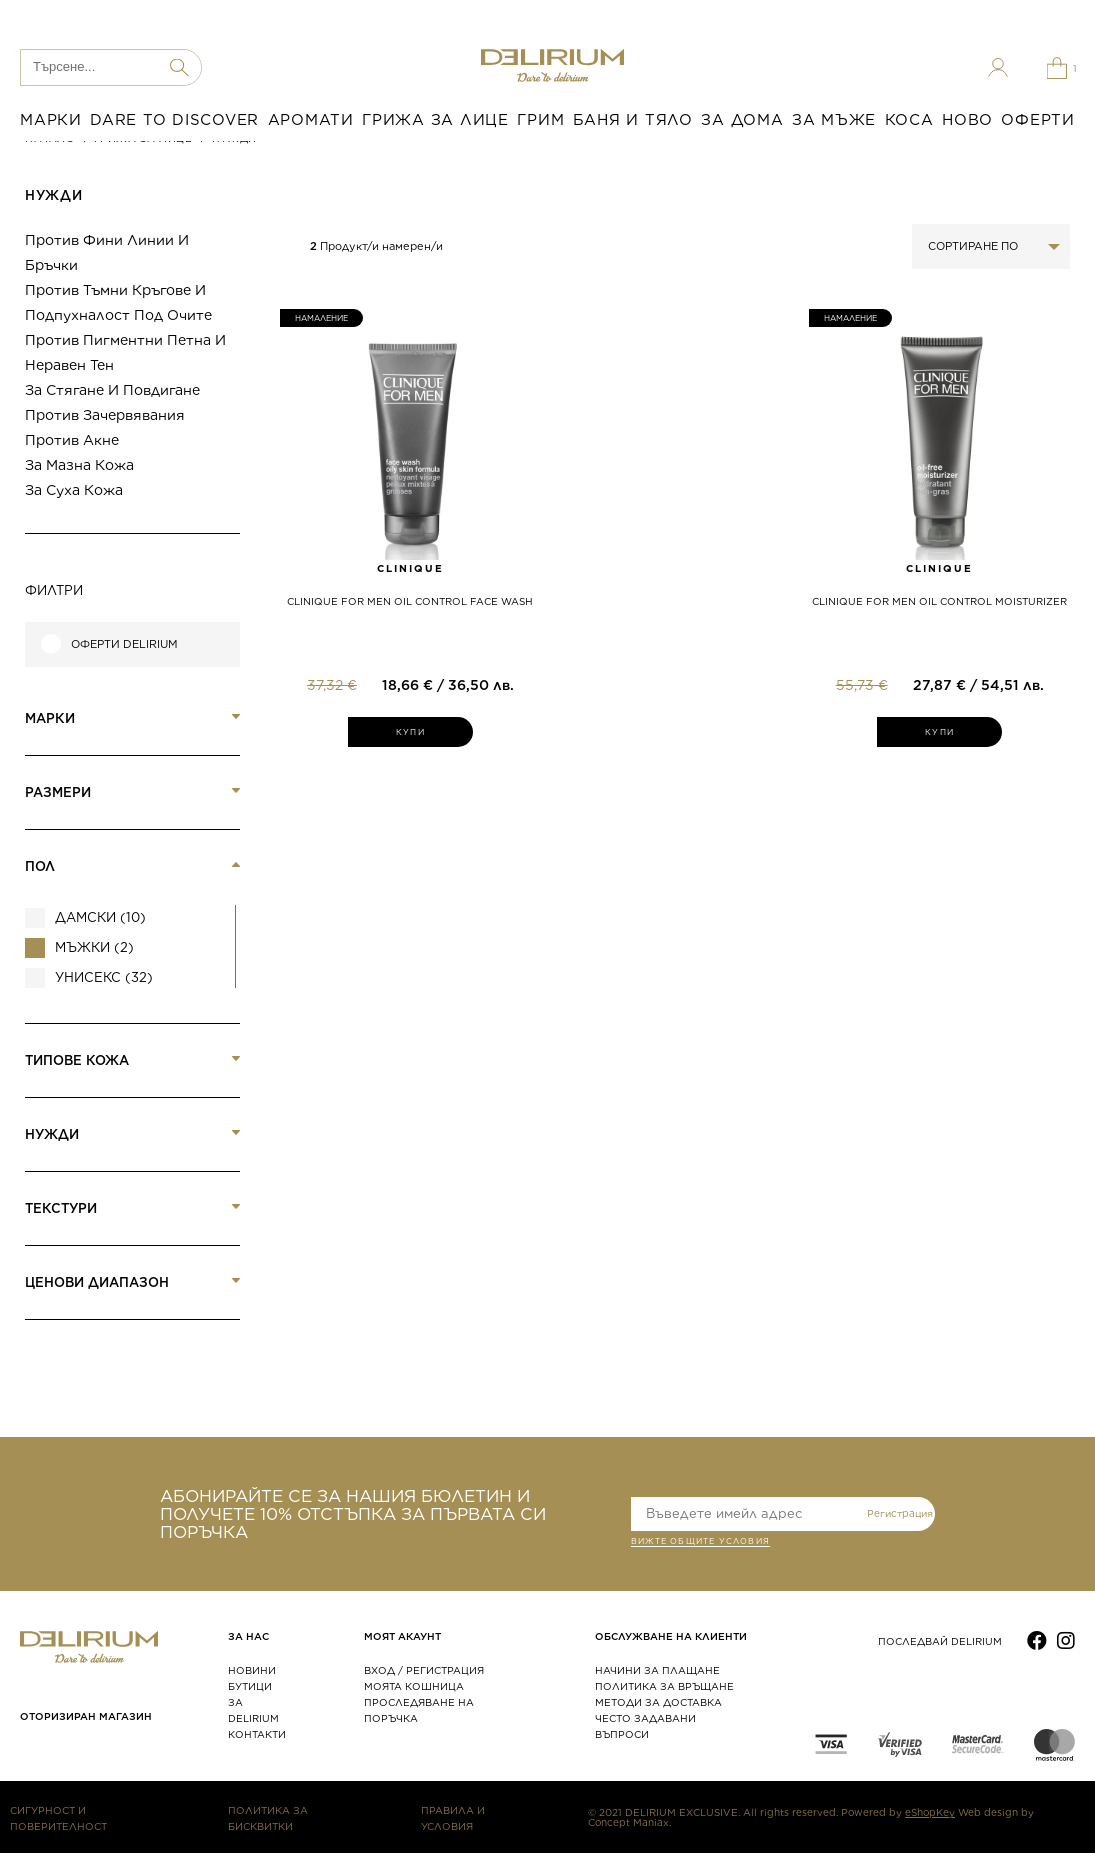 The image size is (1095, 1853). I want to click on ПОЛИТИКА ЗА ВРЪЩАНЕ, so click(664, 1686).